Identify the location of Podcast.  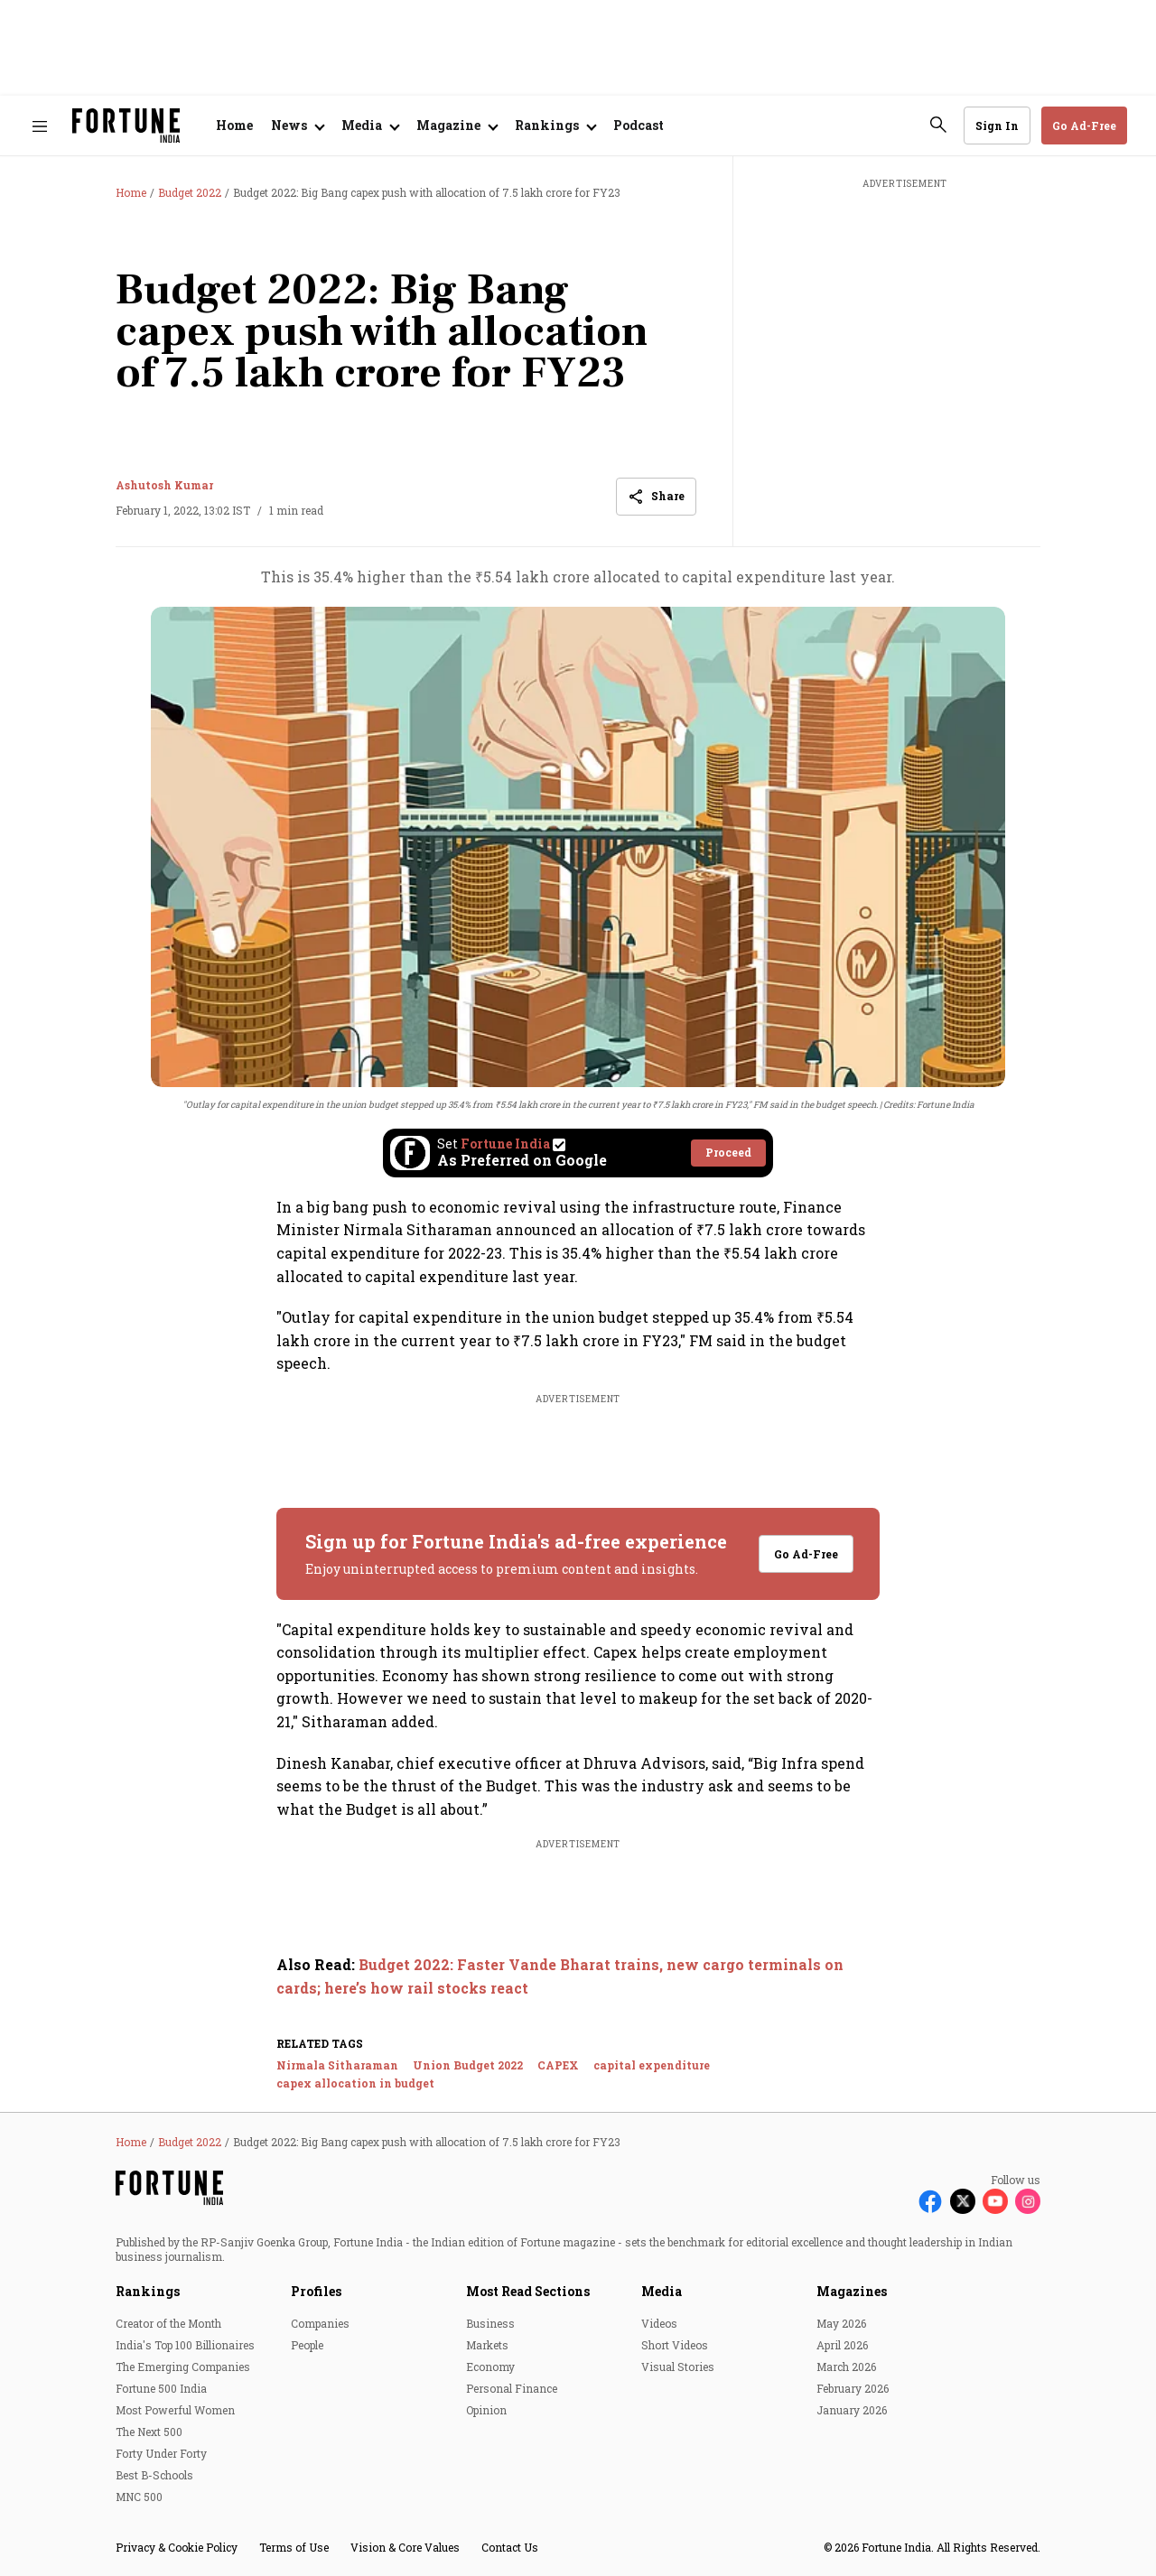
(638, 125).